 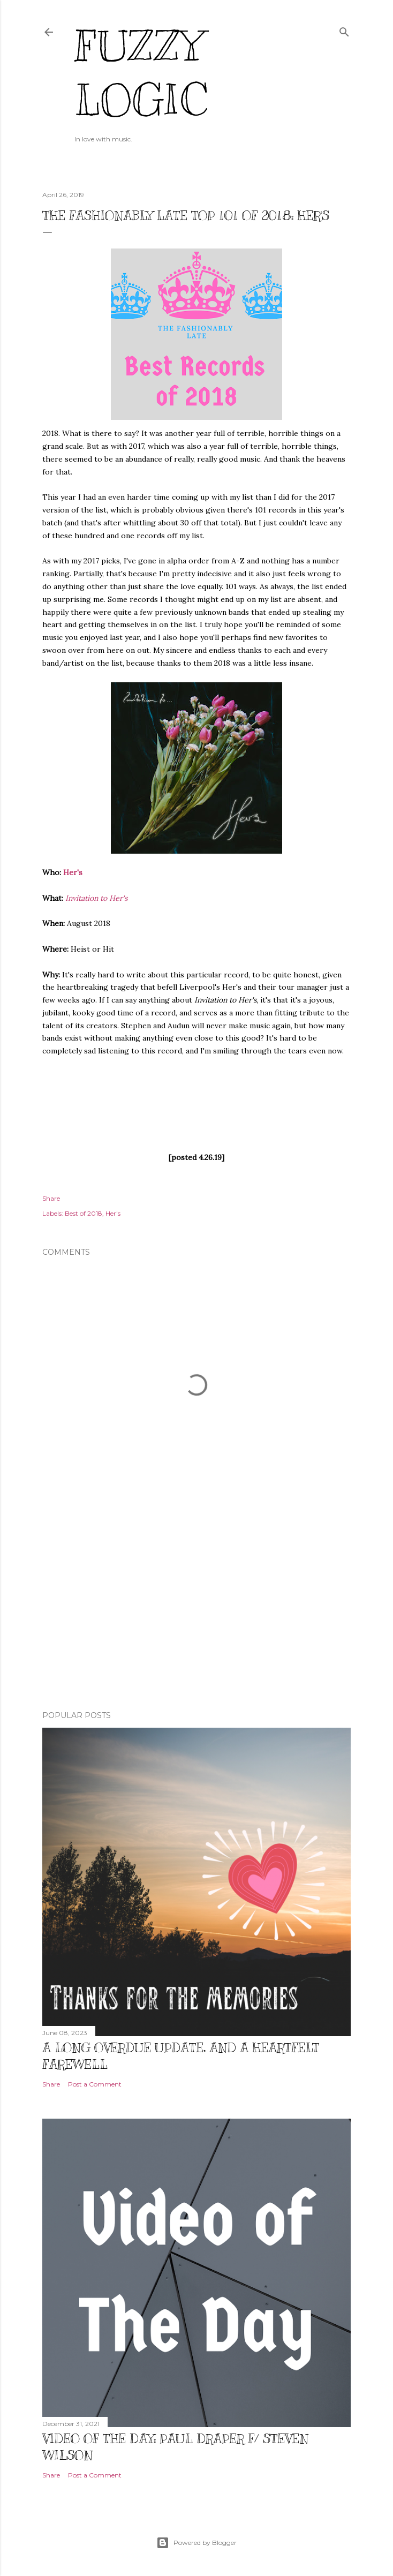 What do you see at coordinates (72, 872) in the screenshot?
I see `Her's` at bounding box center [72, 872].